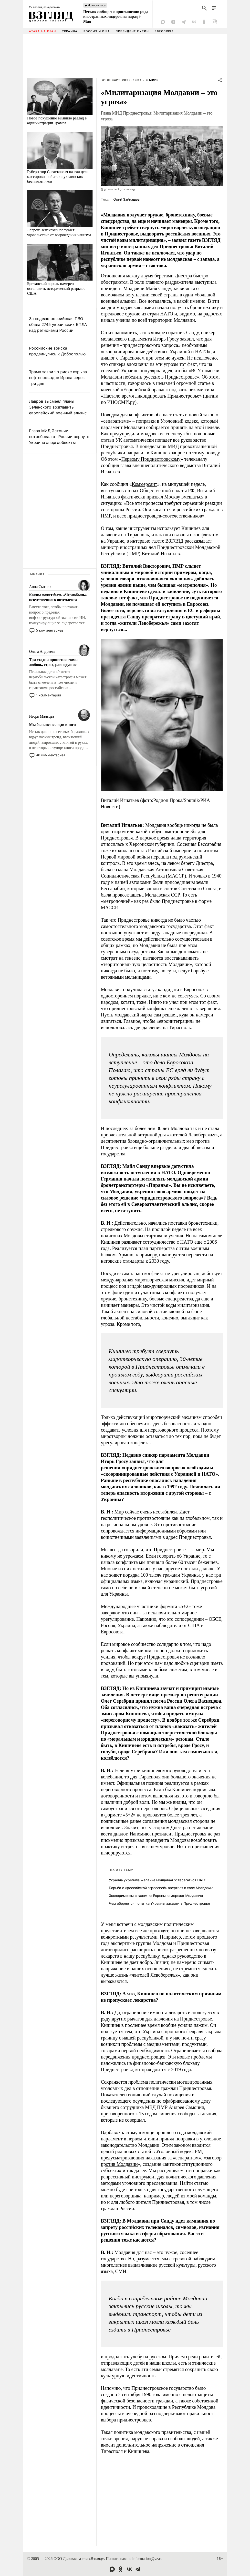  Describe the element at coordinates (40, 587) in the screenshot. I see `Анна Сытник` at that location.